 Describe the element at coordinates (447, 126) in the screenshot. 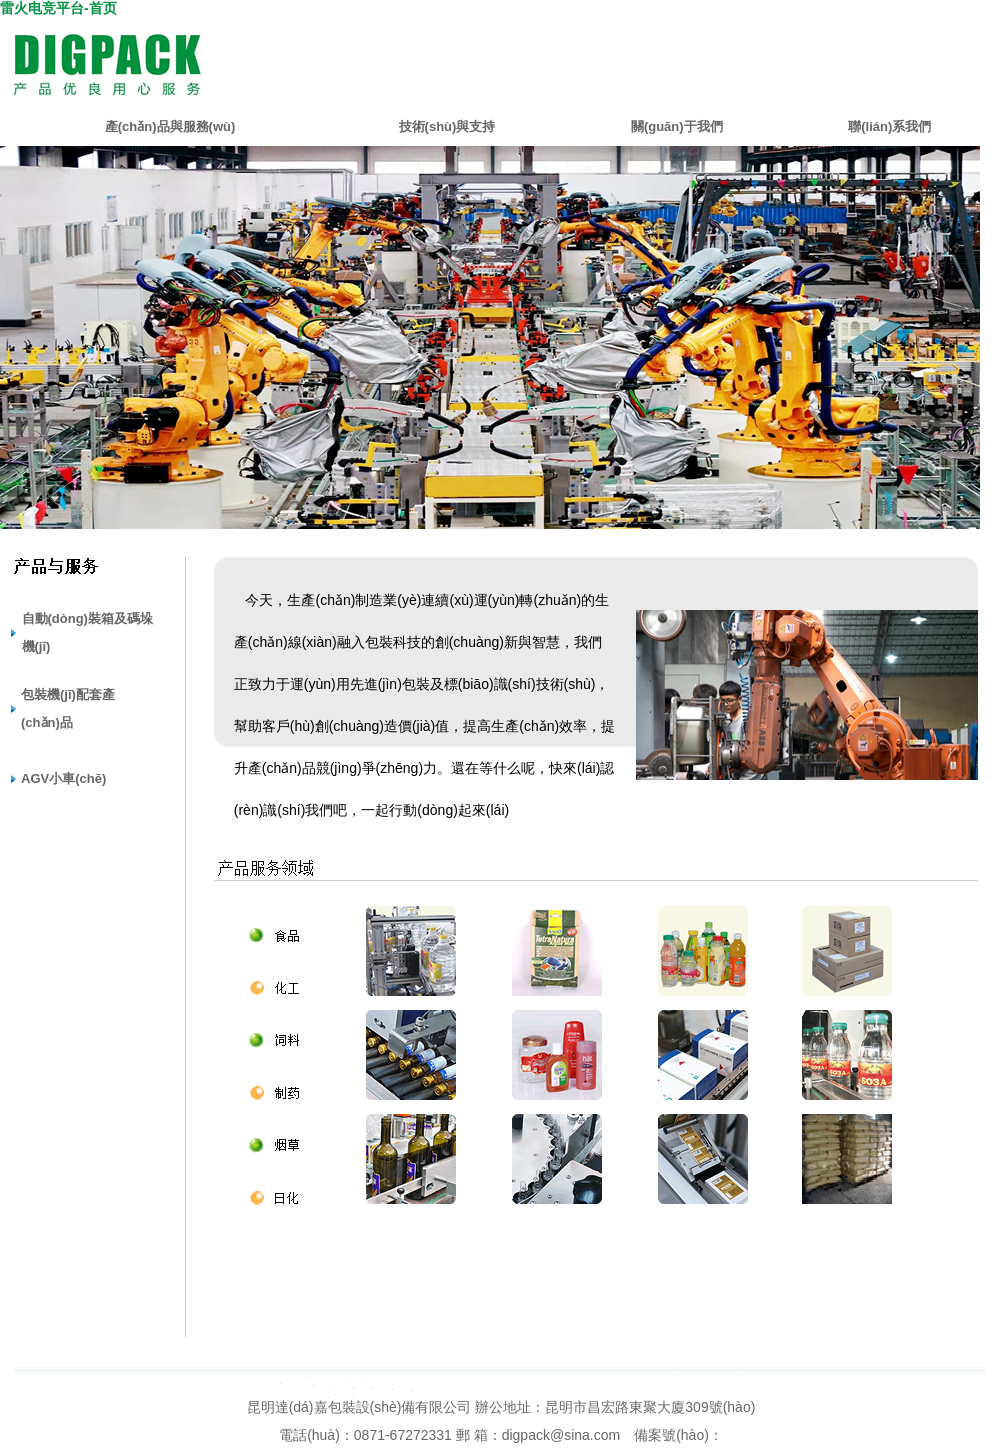

I see `技術(shù)與支持` at that location.